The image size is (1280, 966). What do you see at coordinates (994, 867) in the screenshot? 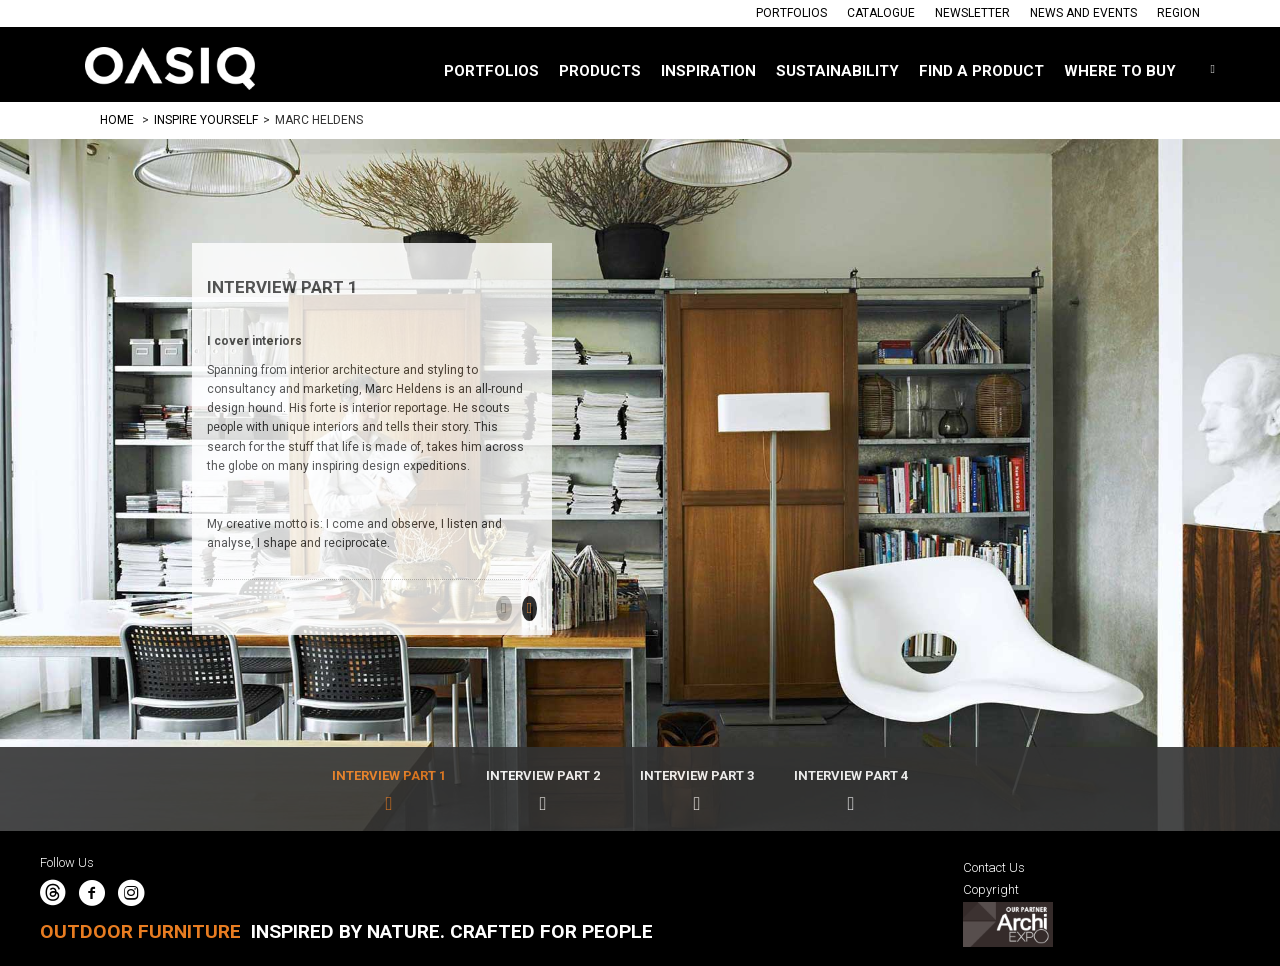
I see `Contact Us` at bounding box center [994, 867].